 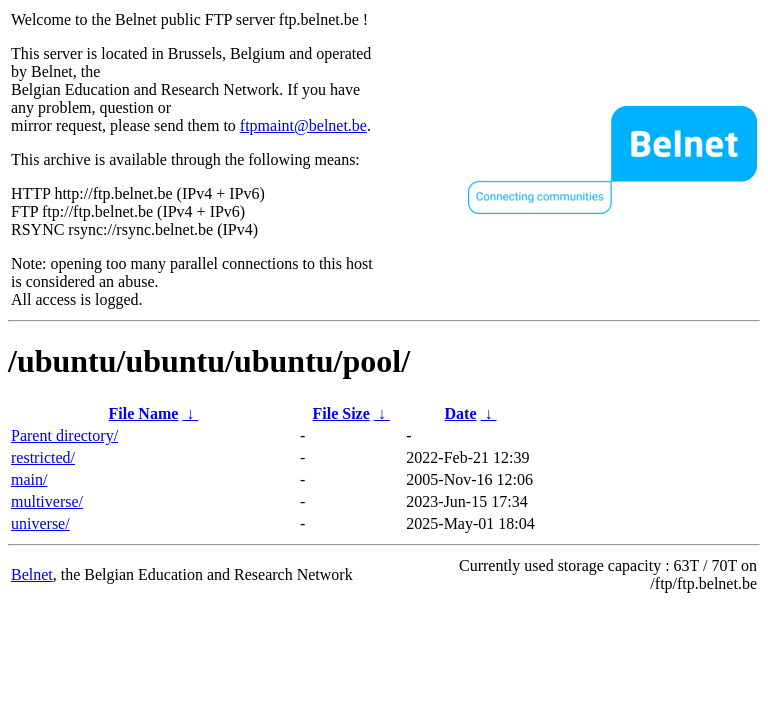 I want to click on File Size, so click(x=340, y=413).